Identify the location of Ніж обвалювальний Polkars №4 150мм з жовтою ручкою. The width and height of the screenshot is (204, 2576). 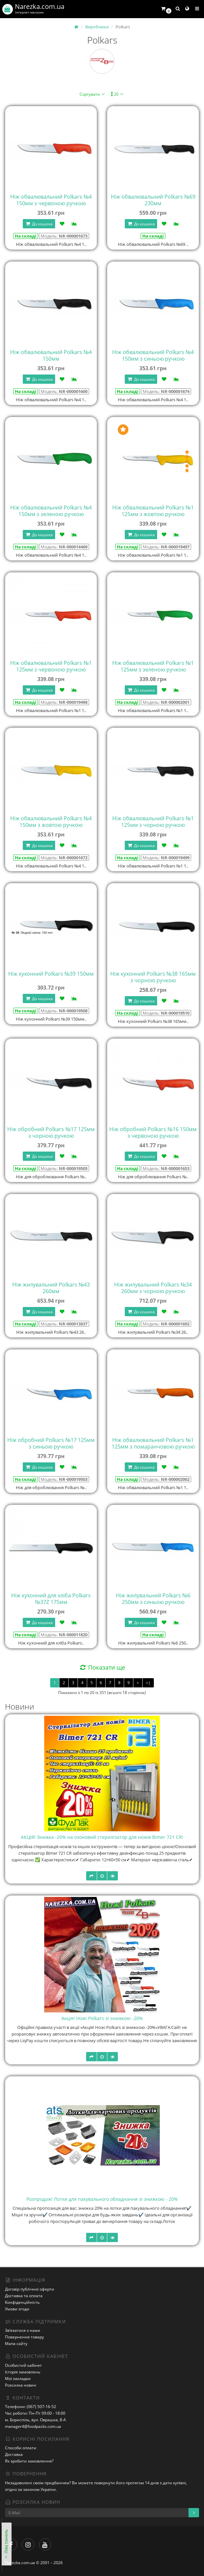
(51, 822).